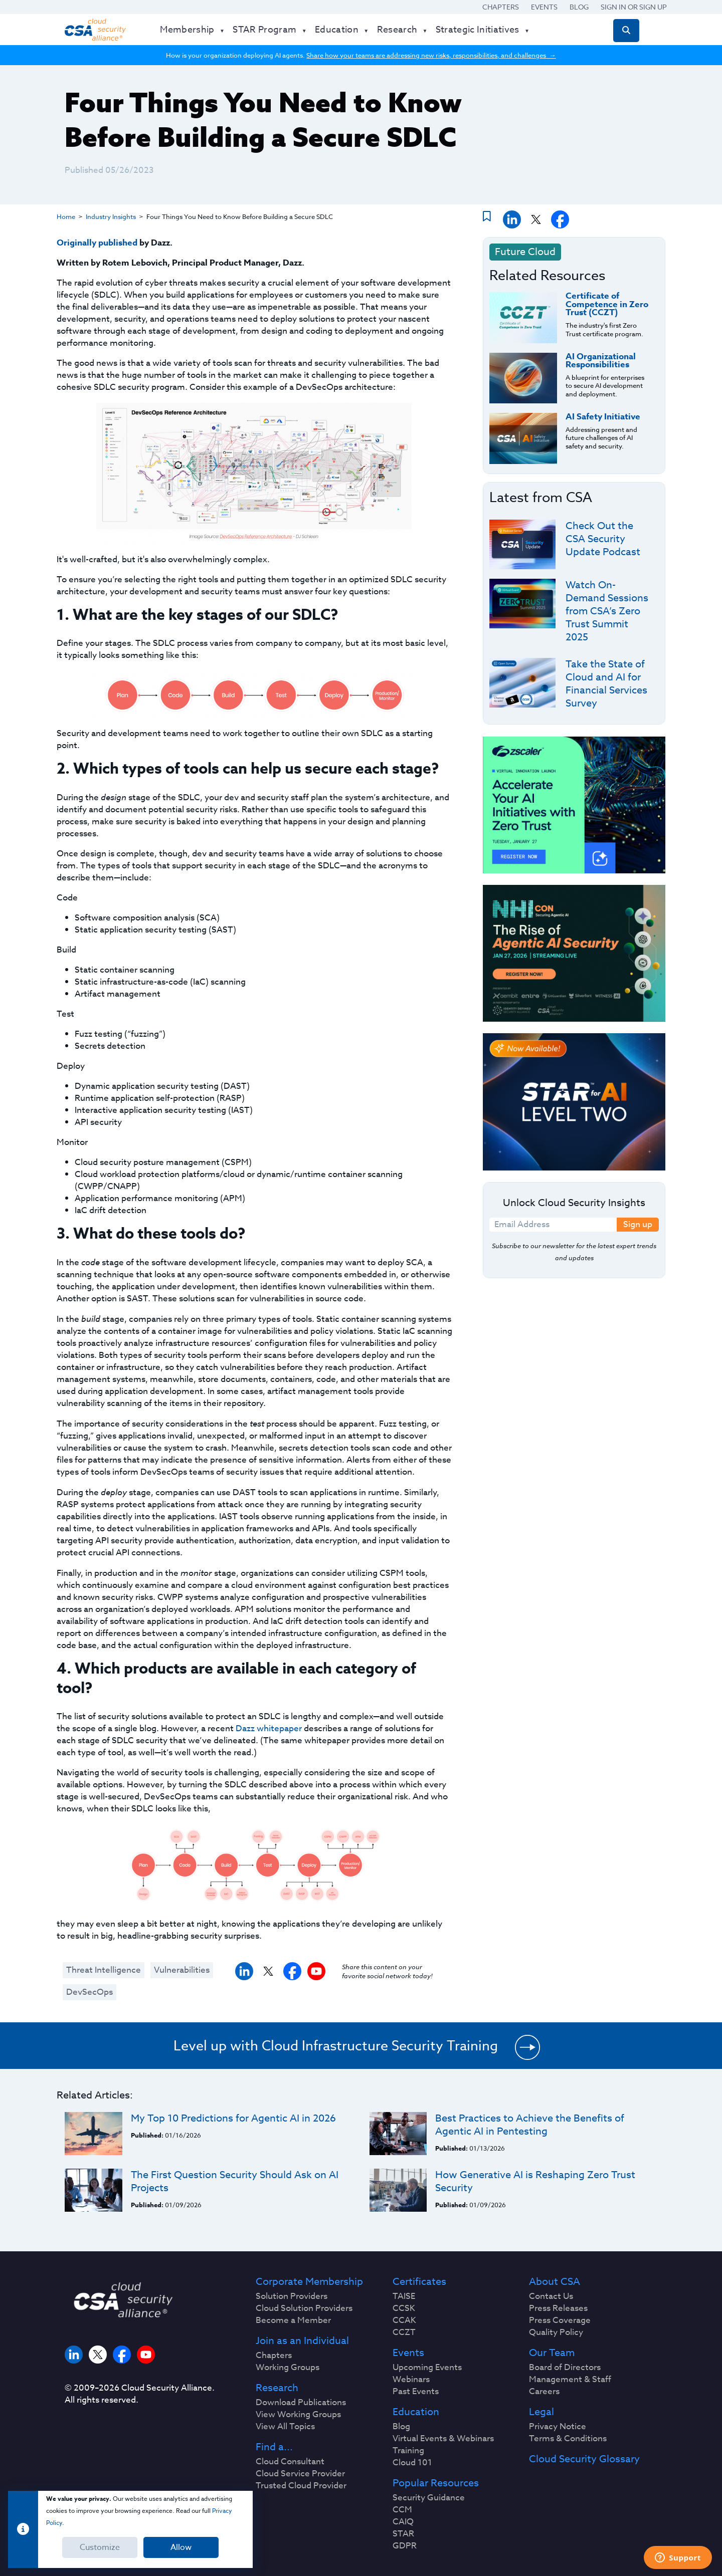 The height and width of the screenshot is (2576, 722). I want to click on Upcoming Events, so click(427, 2368).